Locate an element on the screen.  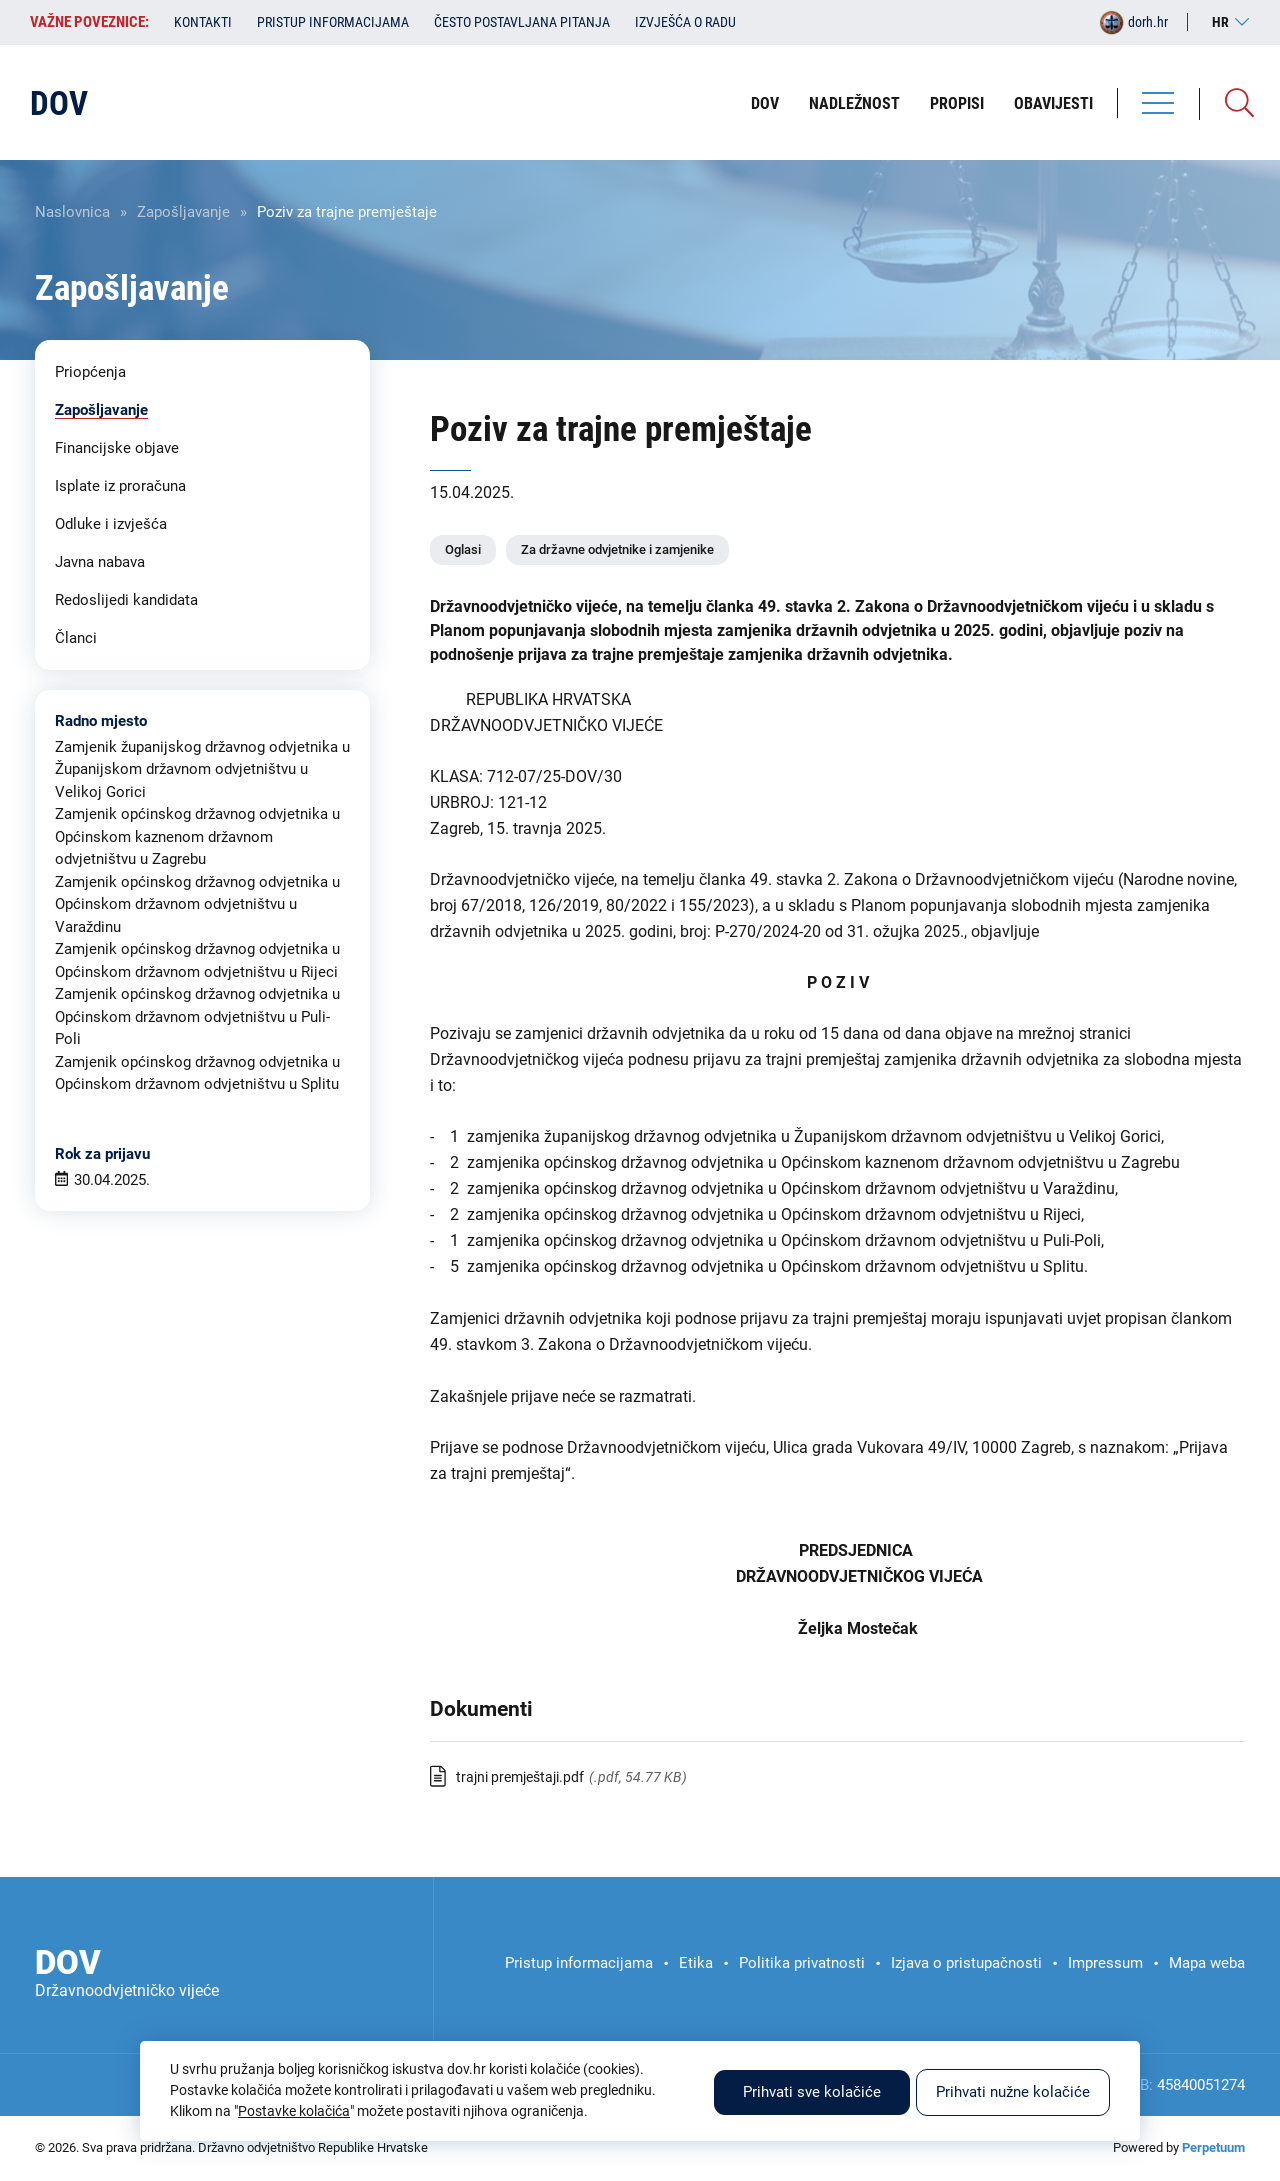
Članci is located at coordinates (76, 638).